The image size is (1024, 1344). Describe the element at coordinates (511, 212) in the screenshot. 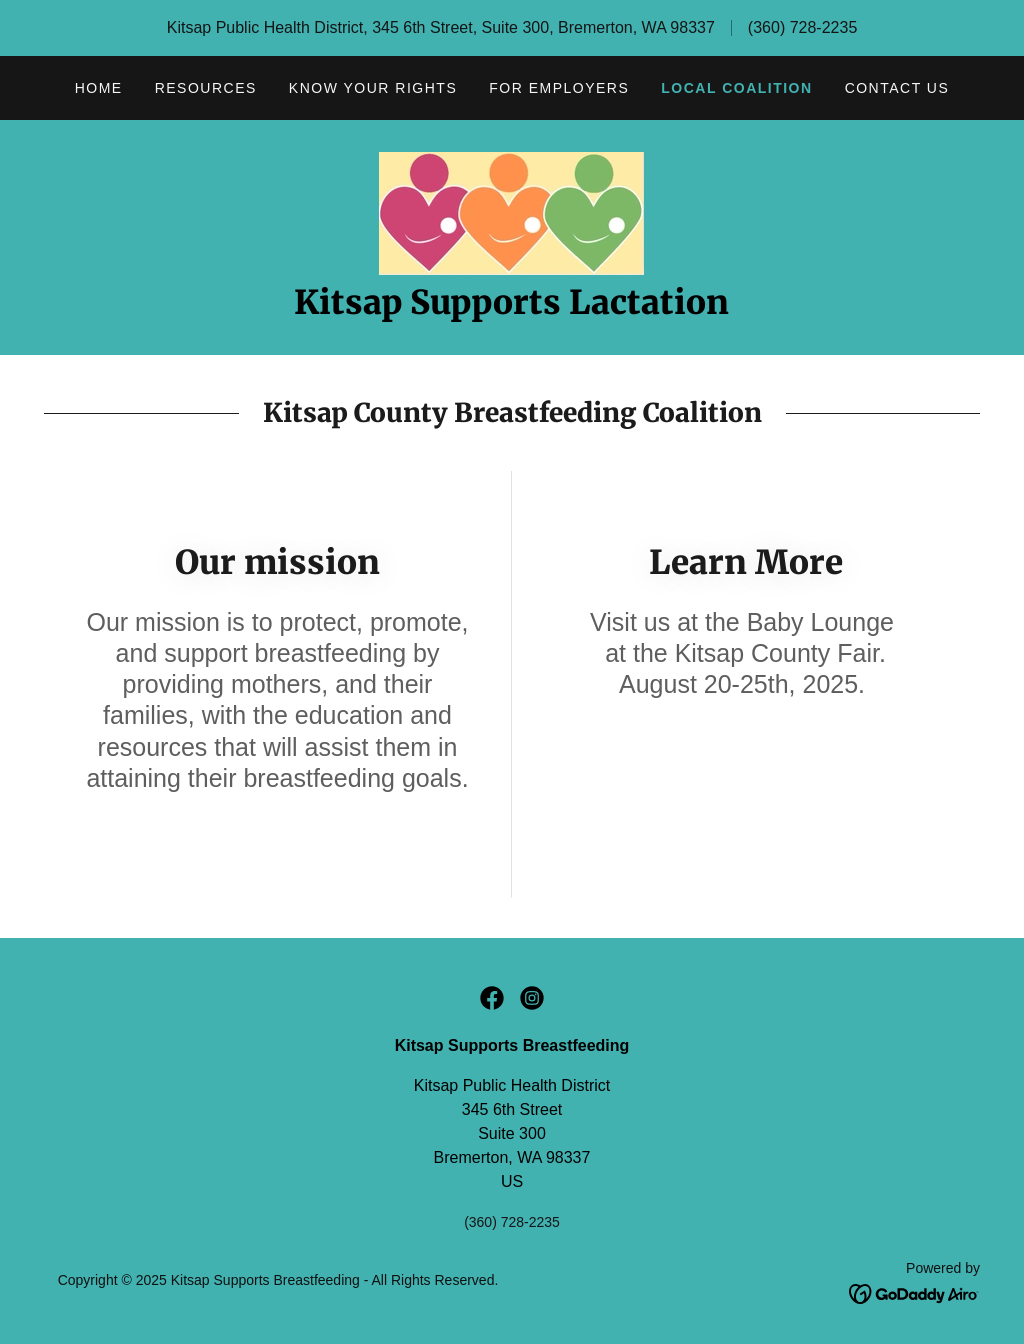

I see `[link]` at that location.